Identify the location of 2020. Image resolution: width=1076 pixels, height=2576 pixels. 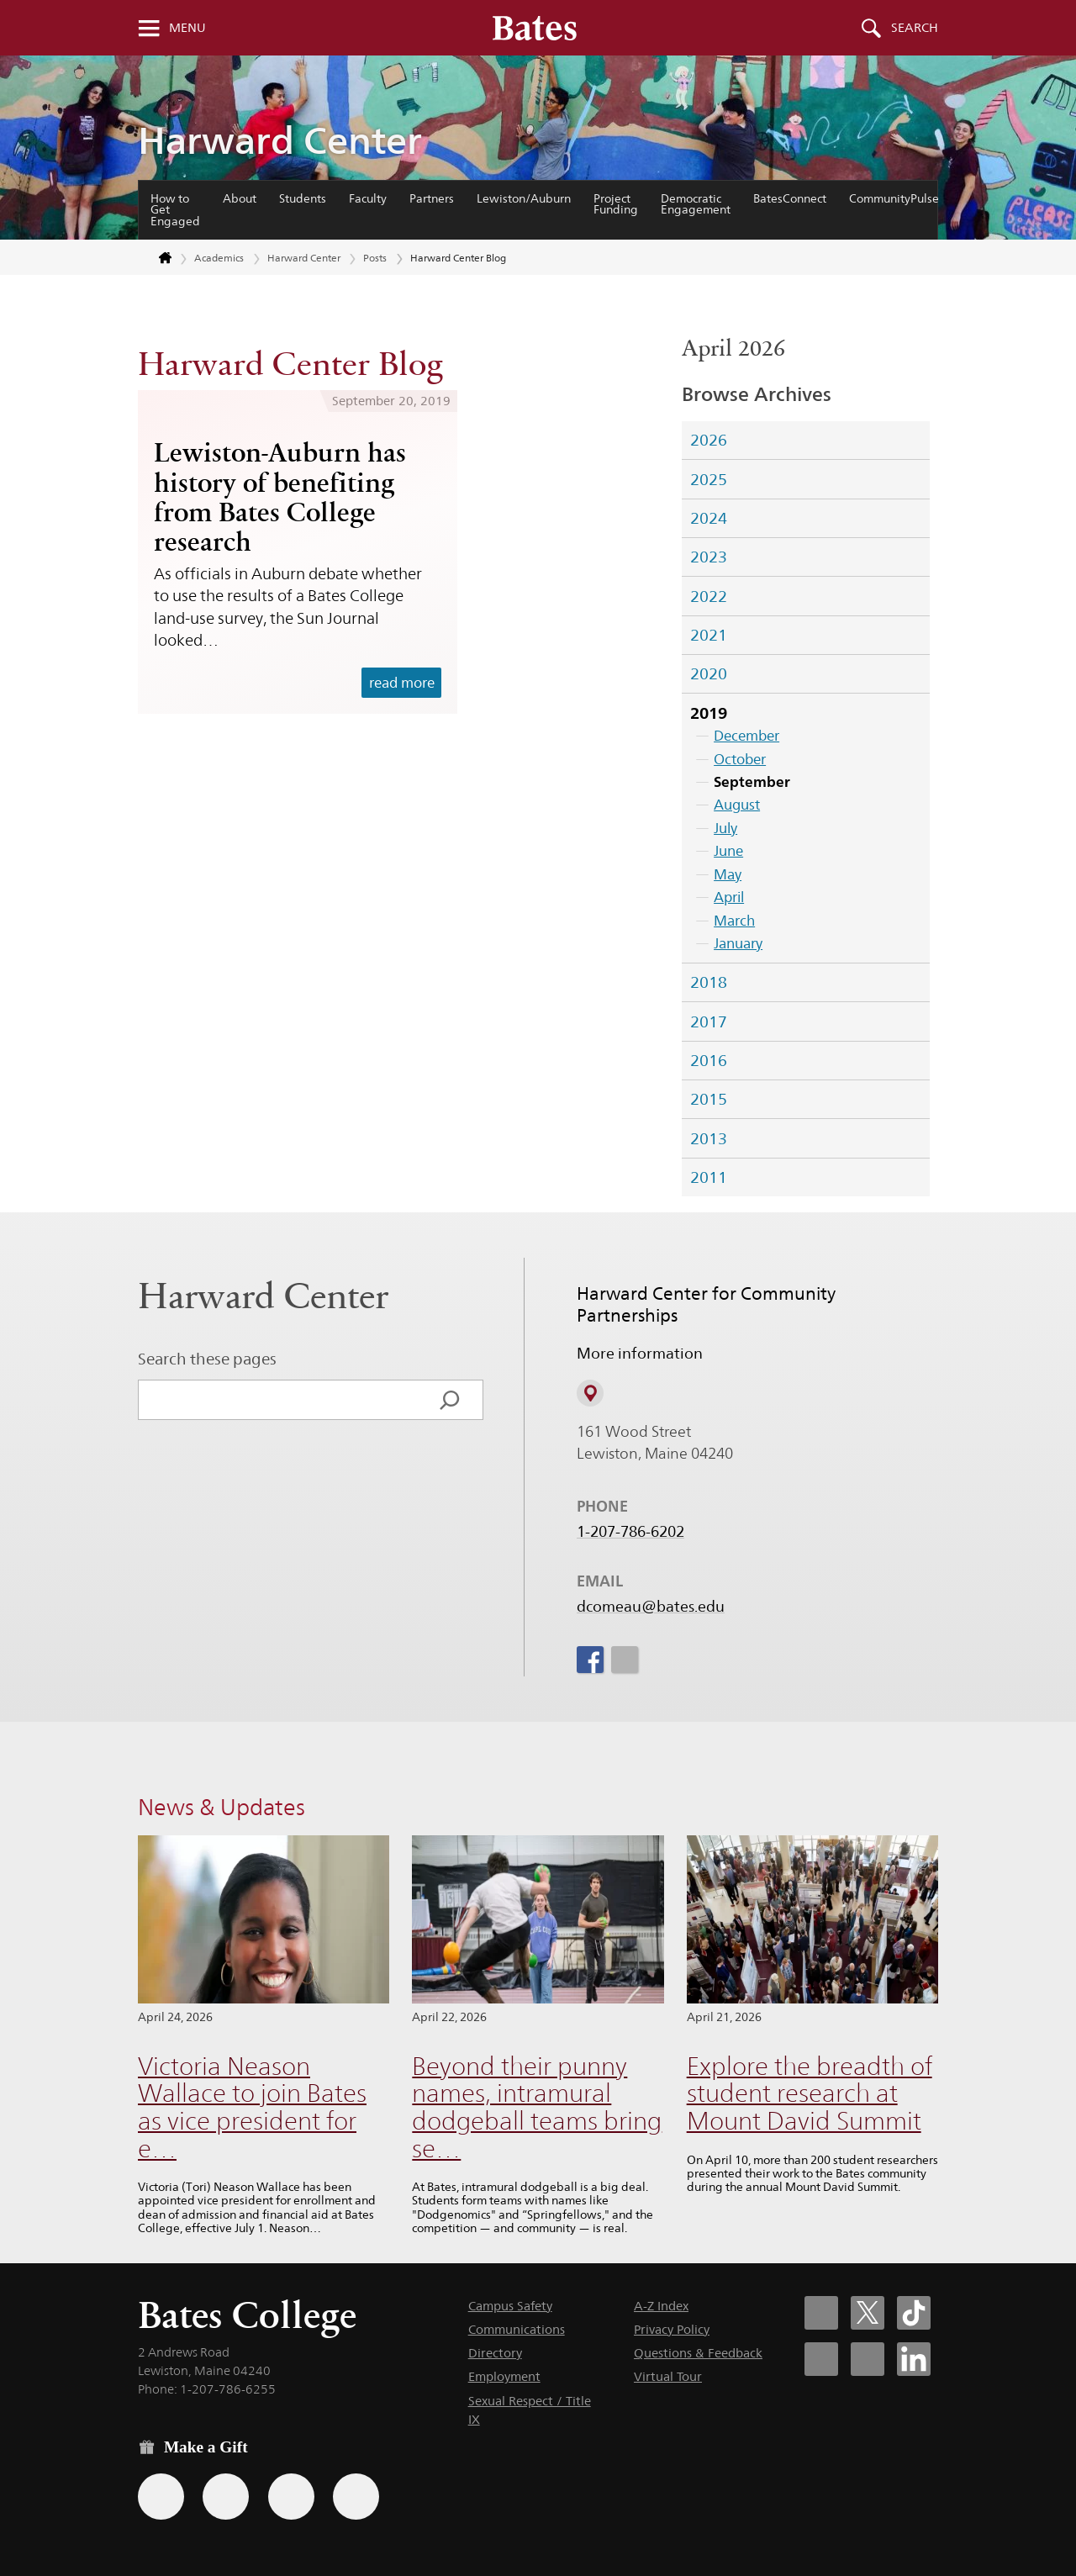
(708, 673).